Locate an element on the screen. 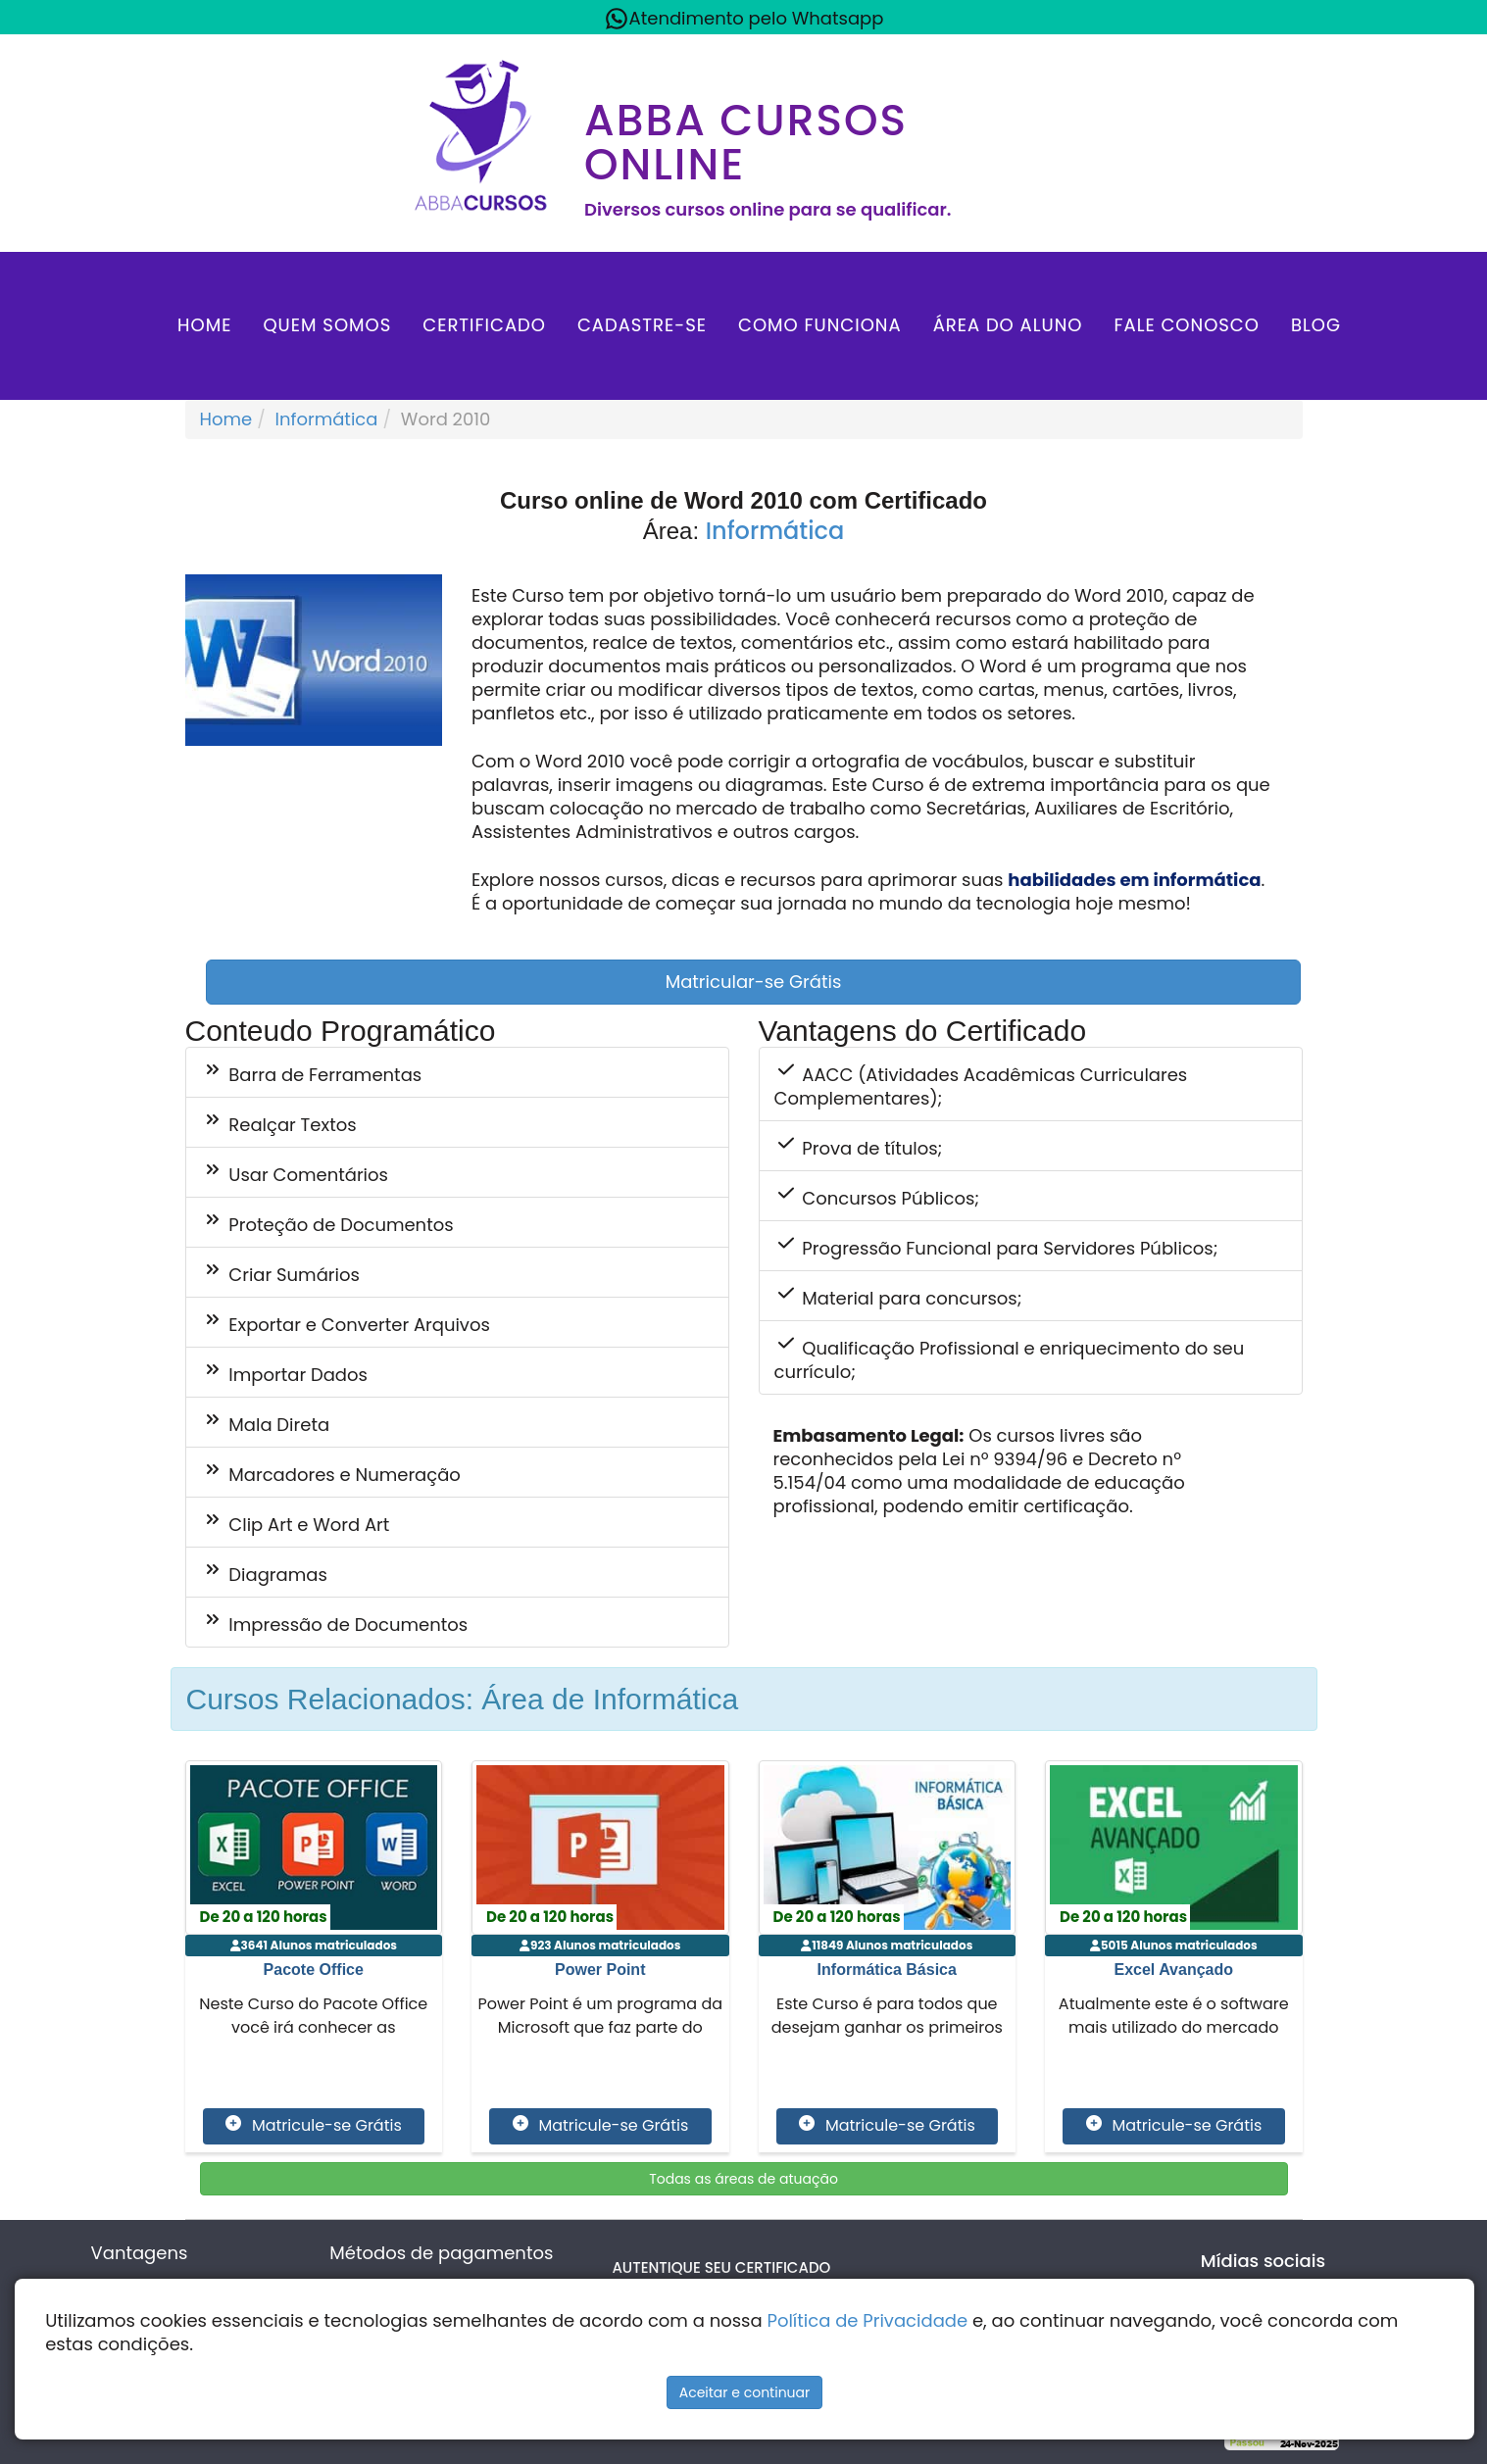  Vantagens is located at coordinates (139, 2253).